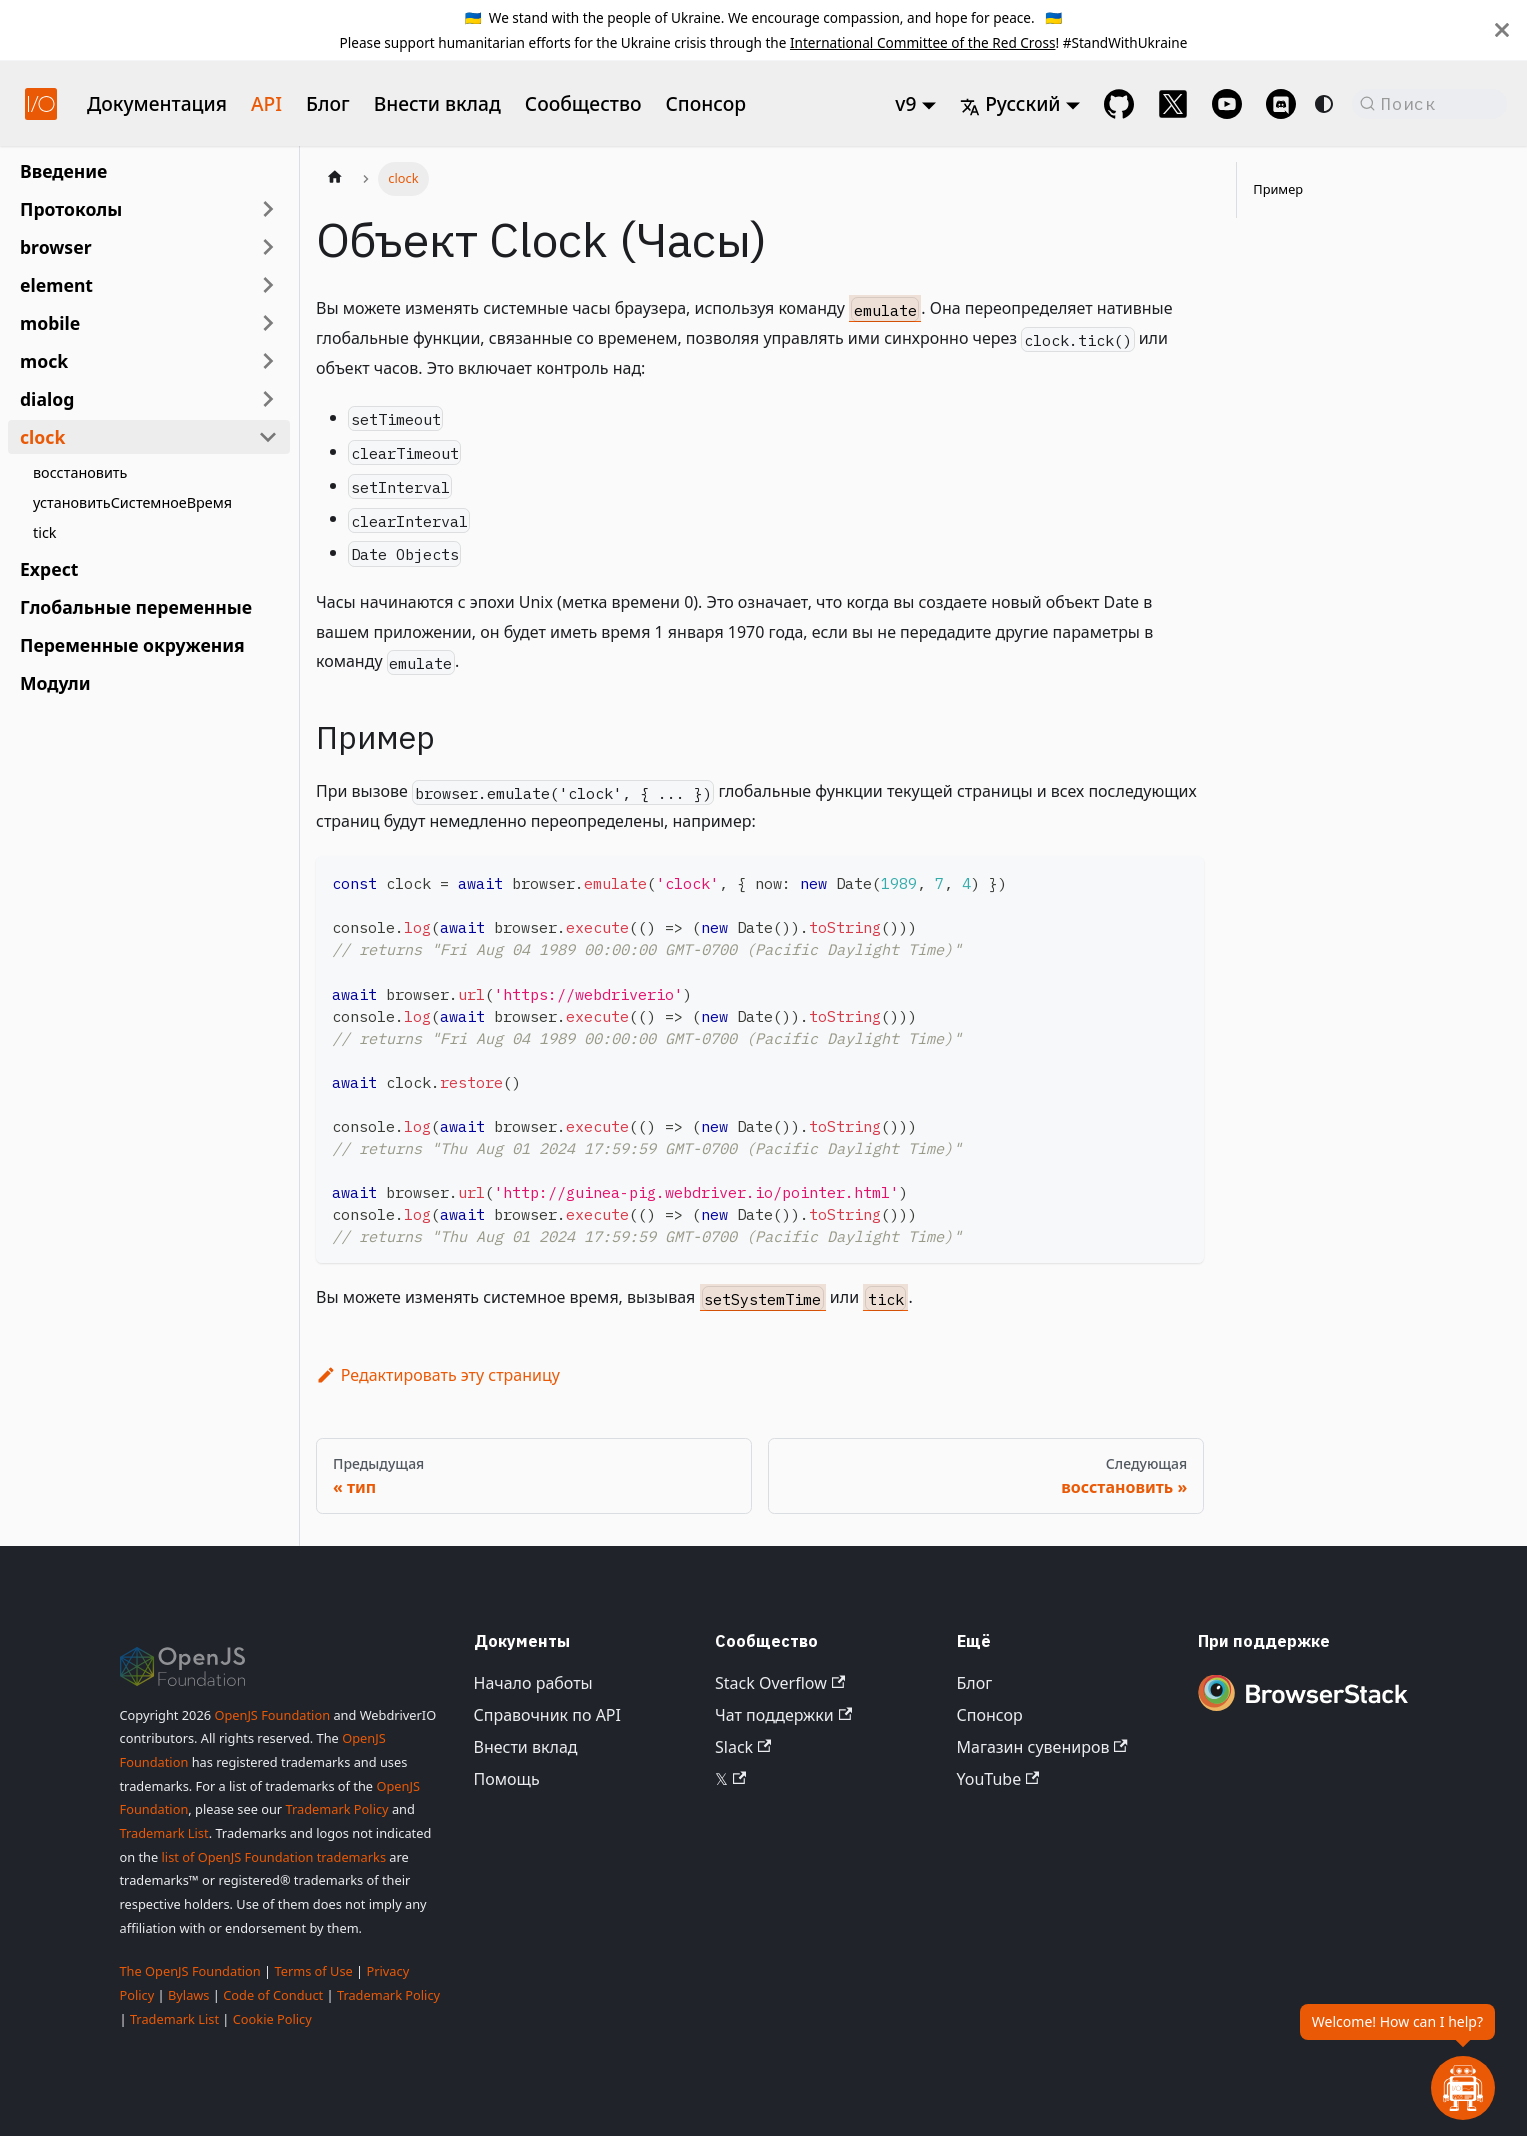 Image resolution: width=1527 pixels, height=2136 pixels. I want to click on Trademark List, so click(164, 1833).